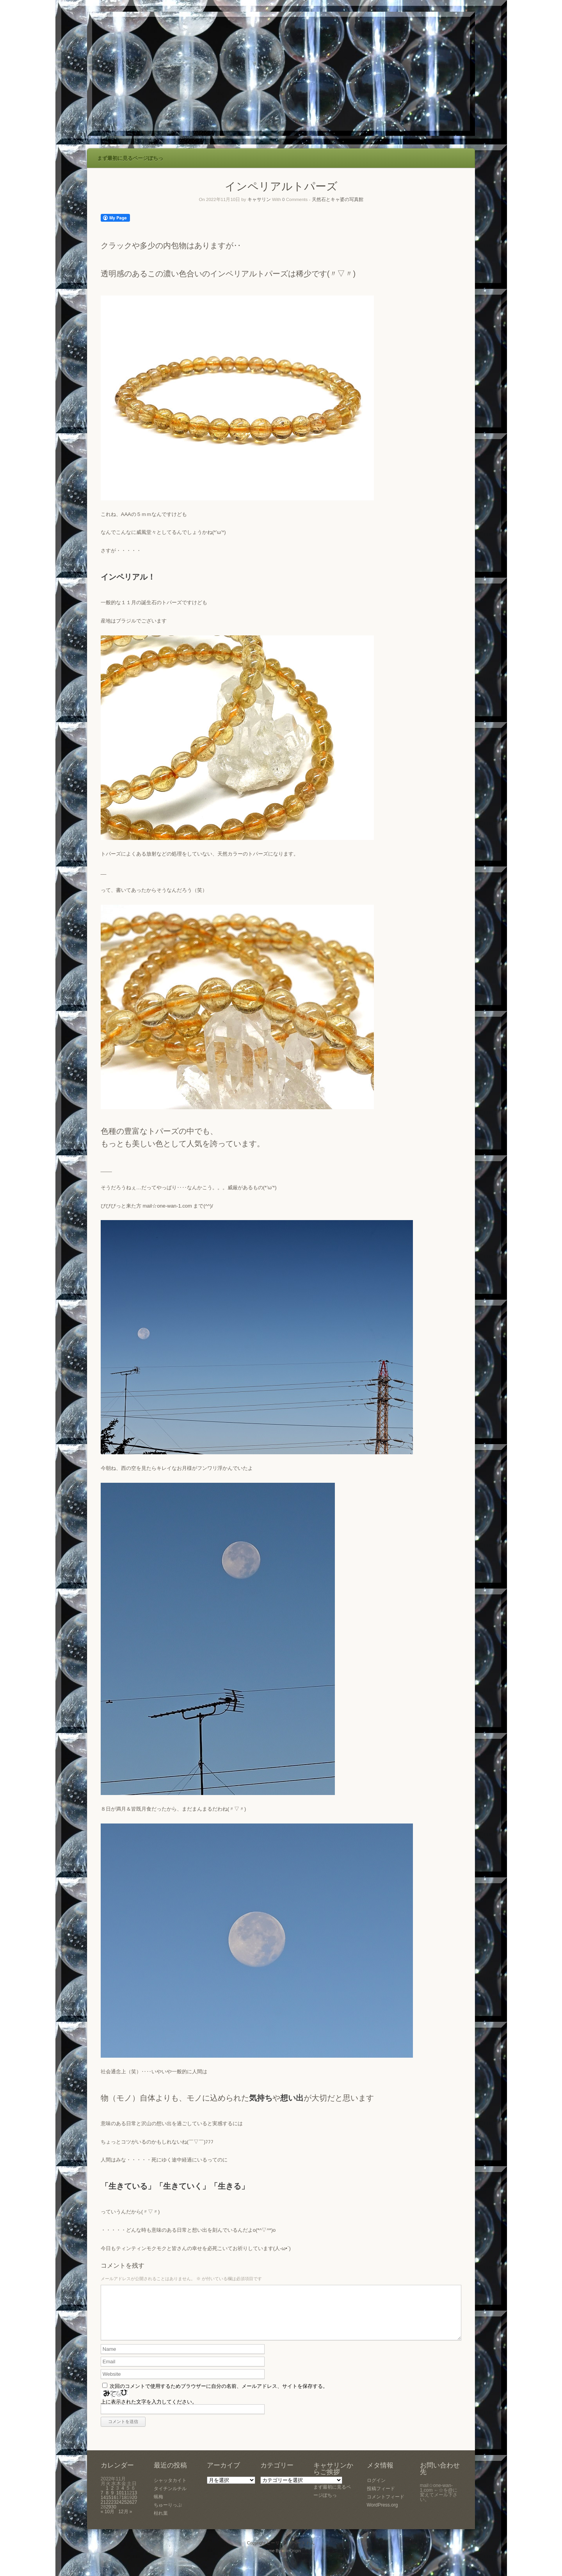 Image resolution: width=562 pixels, height=2576 pixels. Describe the element at coordinates (134, 2507) in the screenshot. I see `20 [2022年11月20日 に投稿を公開]` at that location.